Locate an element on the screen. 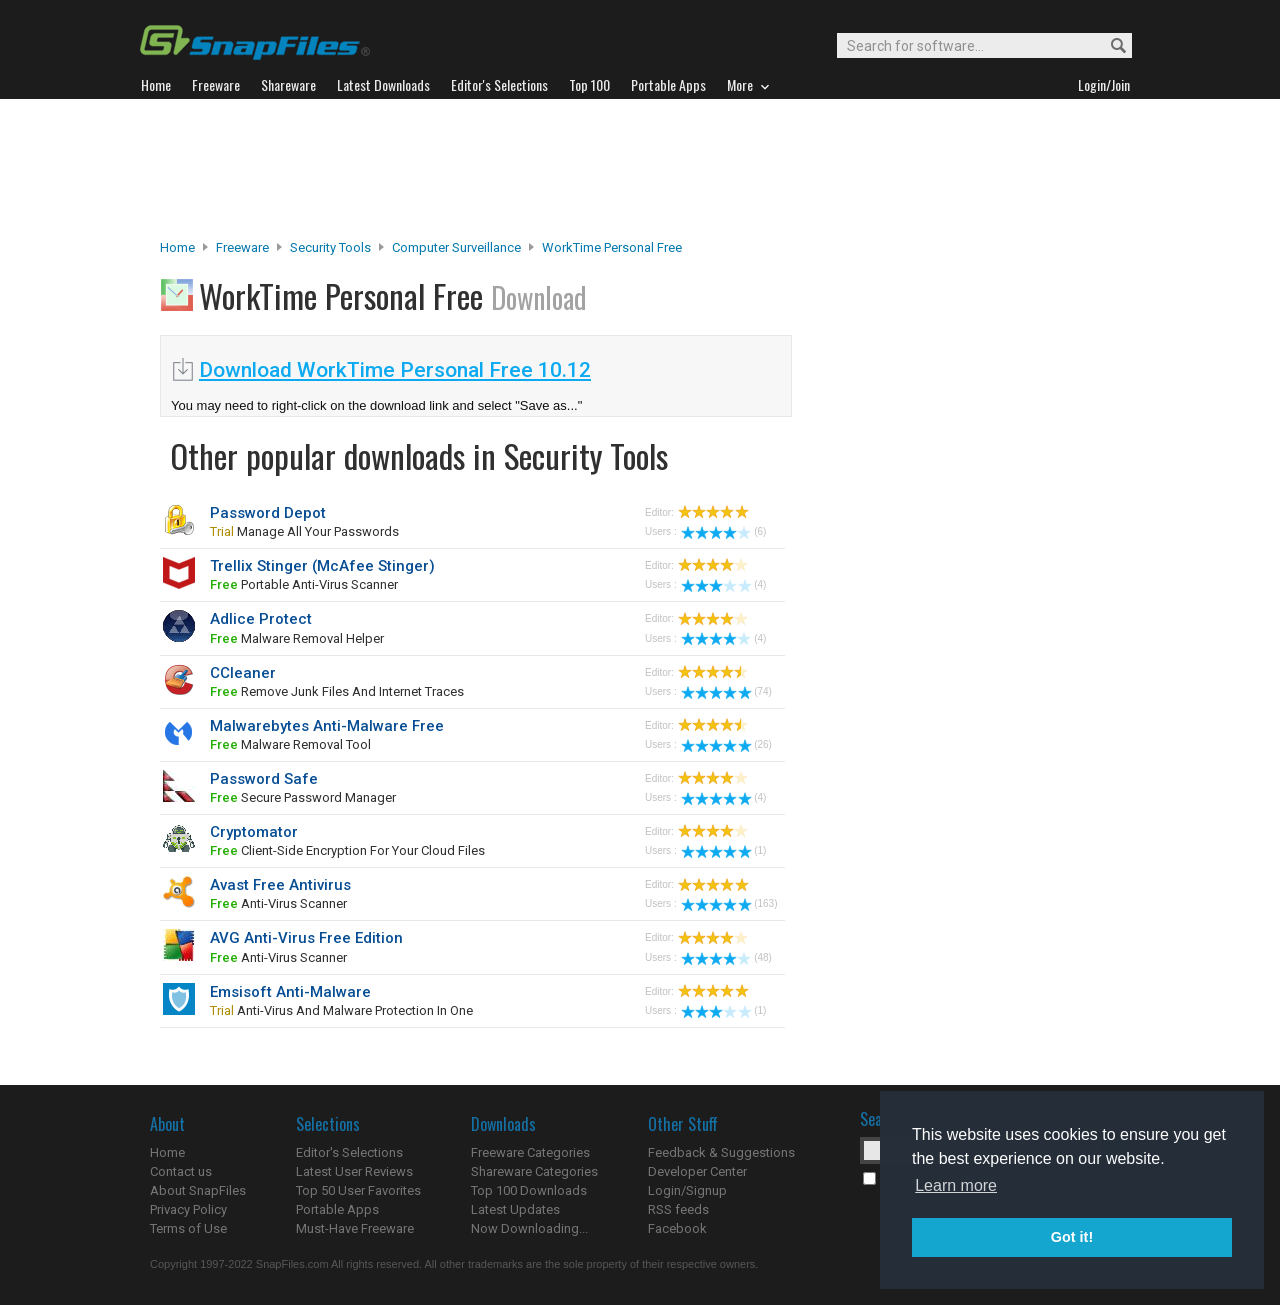 The width and height of the screenshot is (1280, 1305). manage all your passwords is located at coordinates (304, 531).